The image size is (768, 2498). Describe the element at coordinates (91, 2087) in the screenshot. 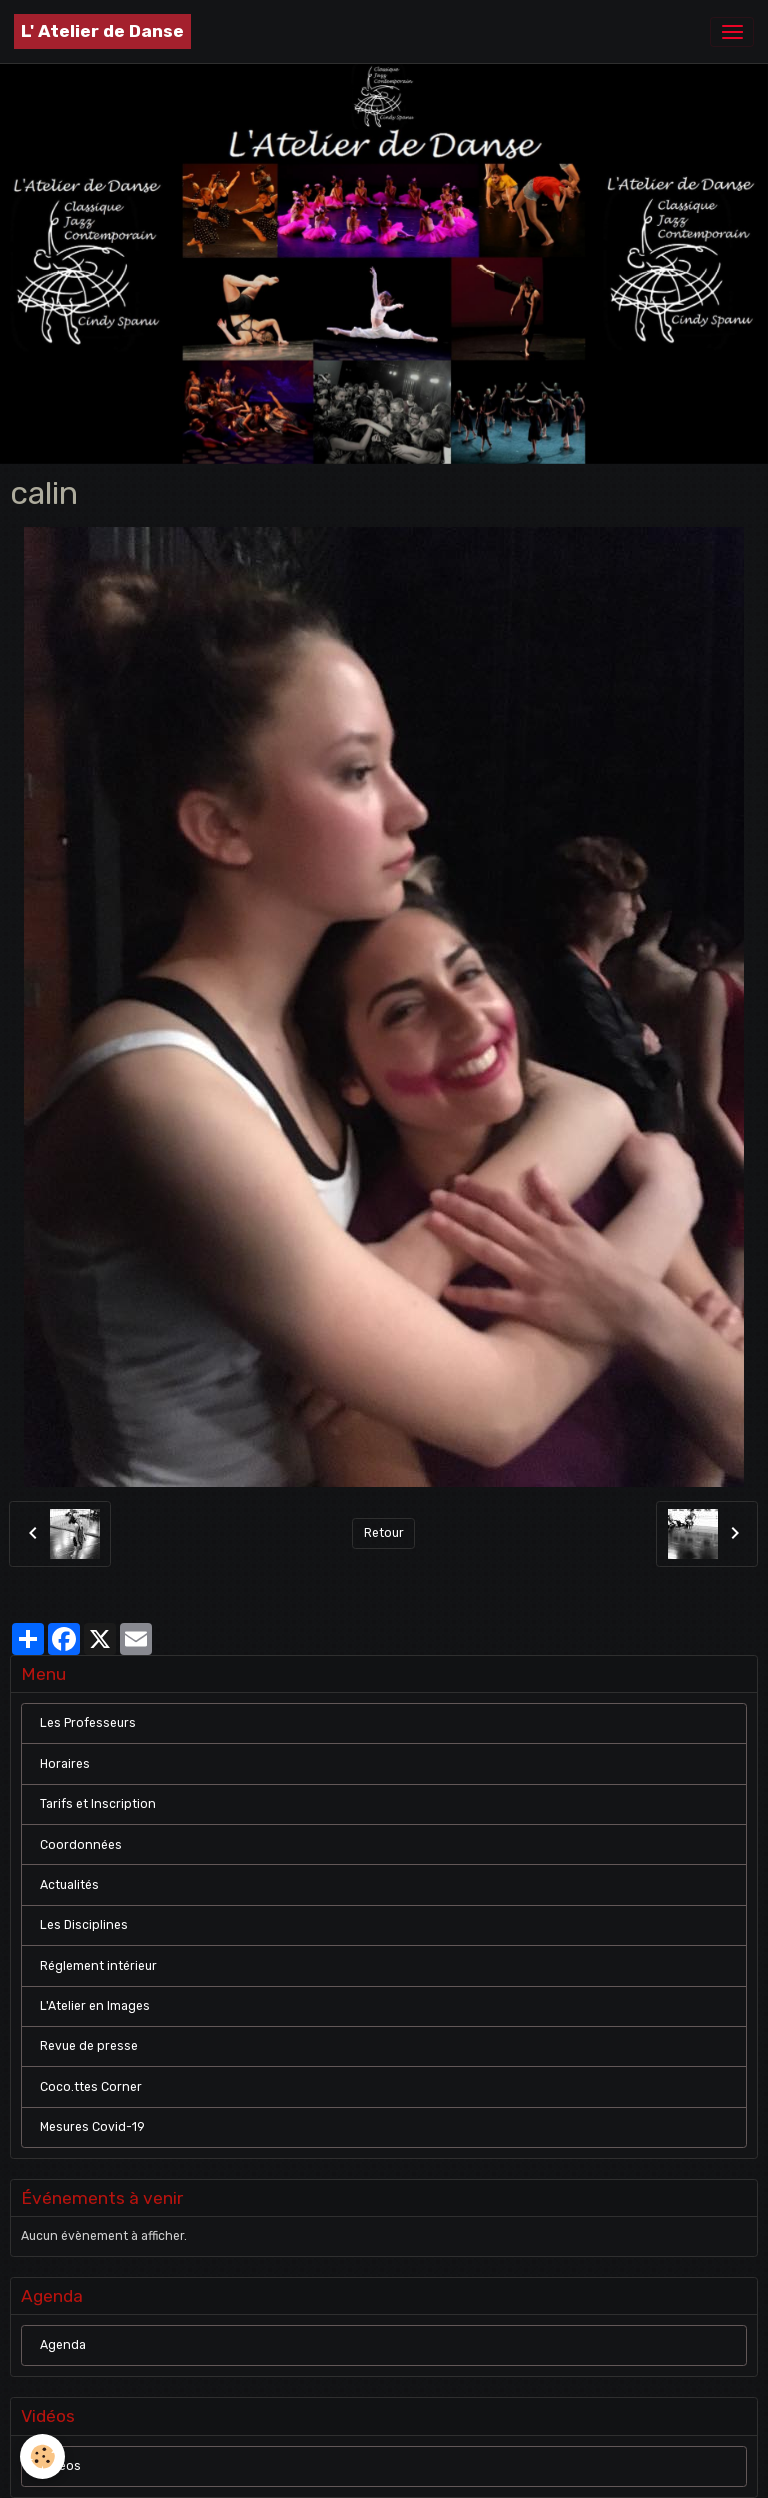

I see `Coco.ttes Corner` at that location.